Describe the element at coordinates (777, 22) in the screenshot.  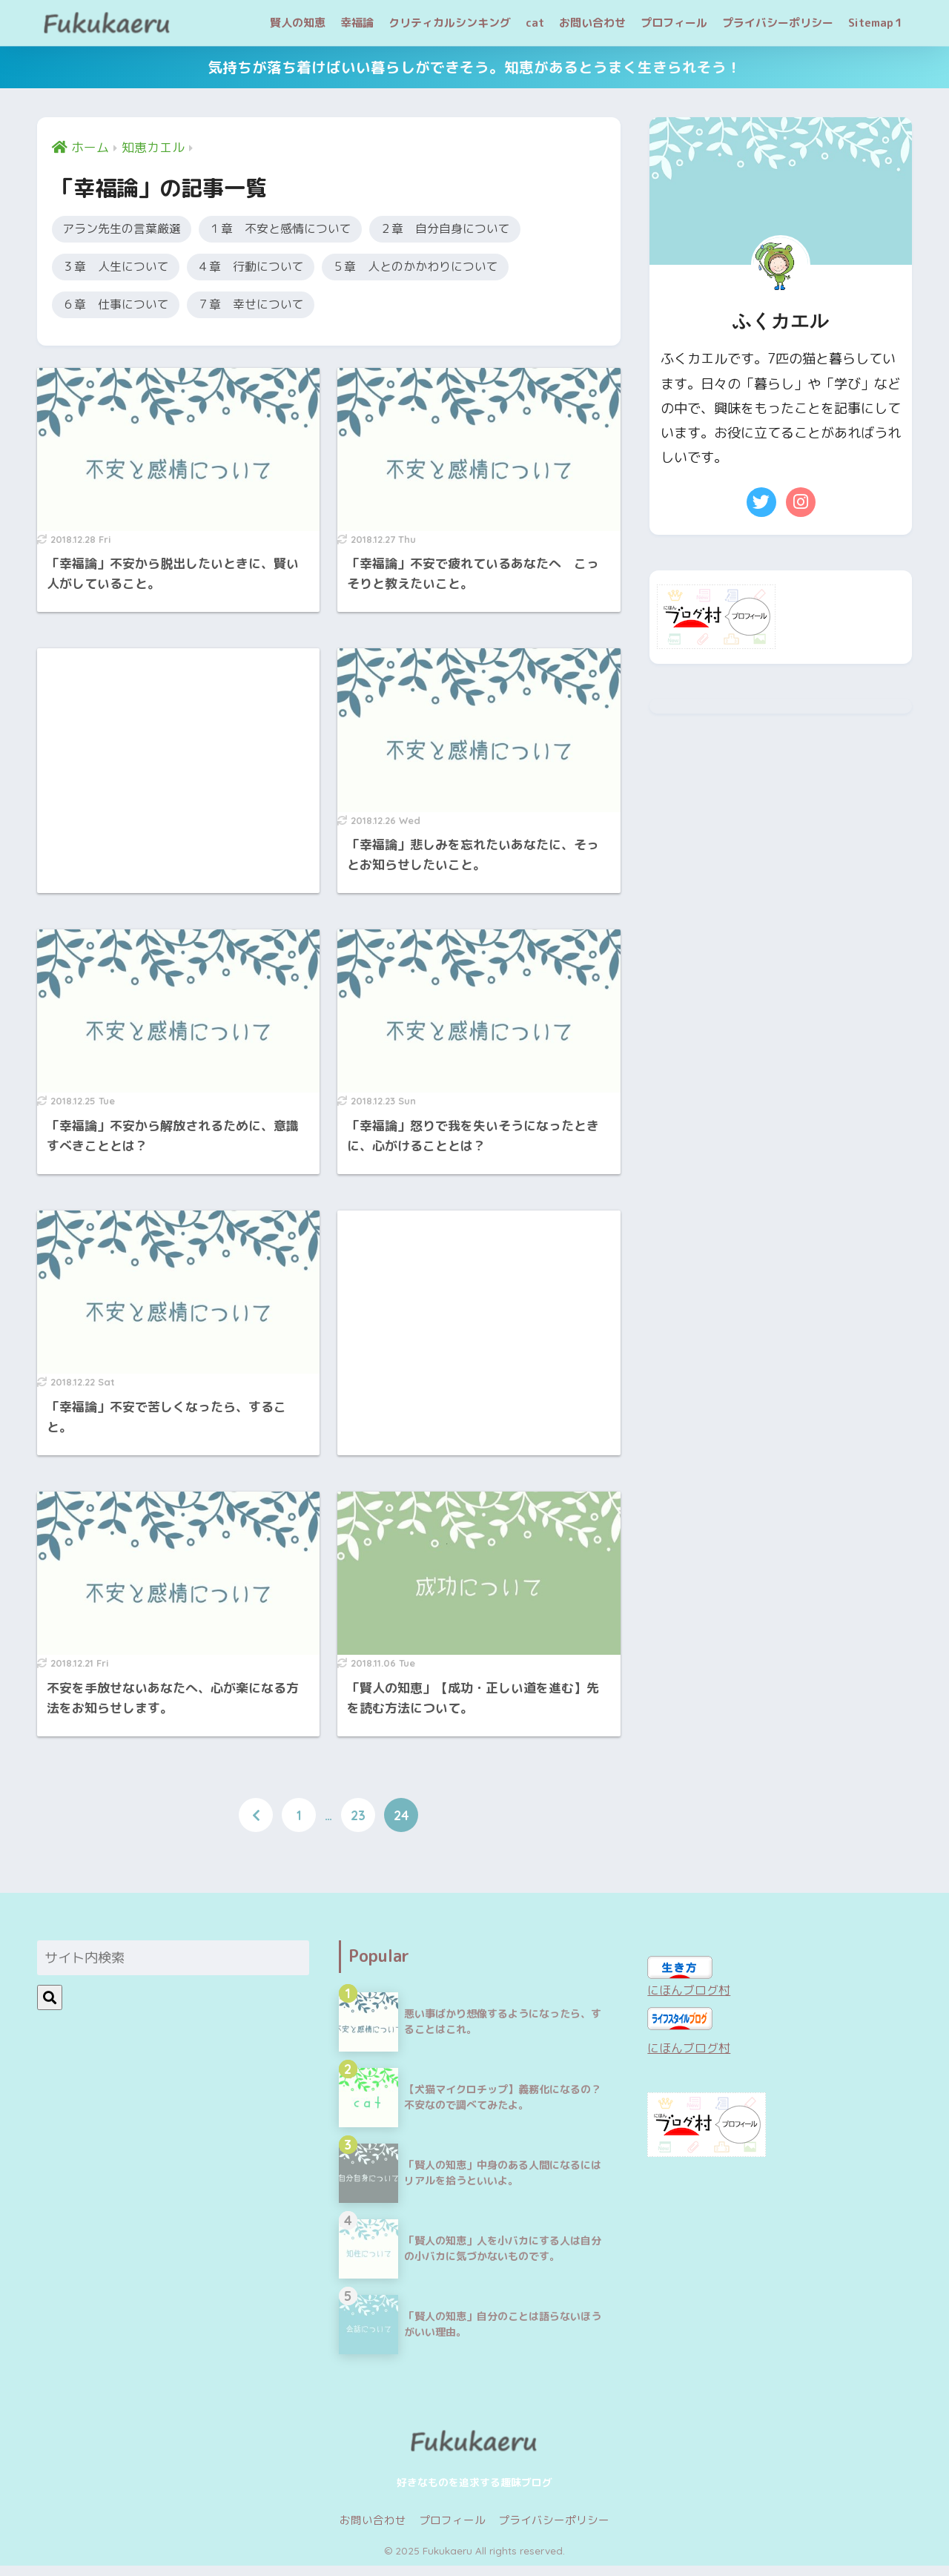
I see `プライバシーポリシー` at that location.